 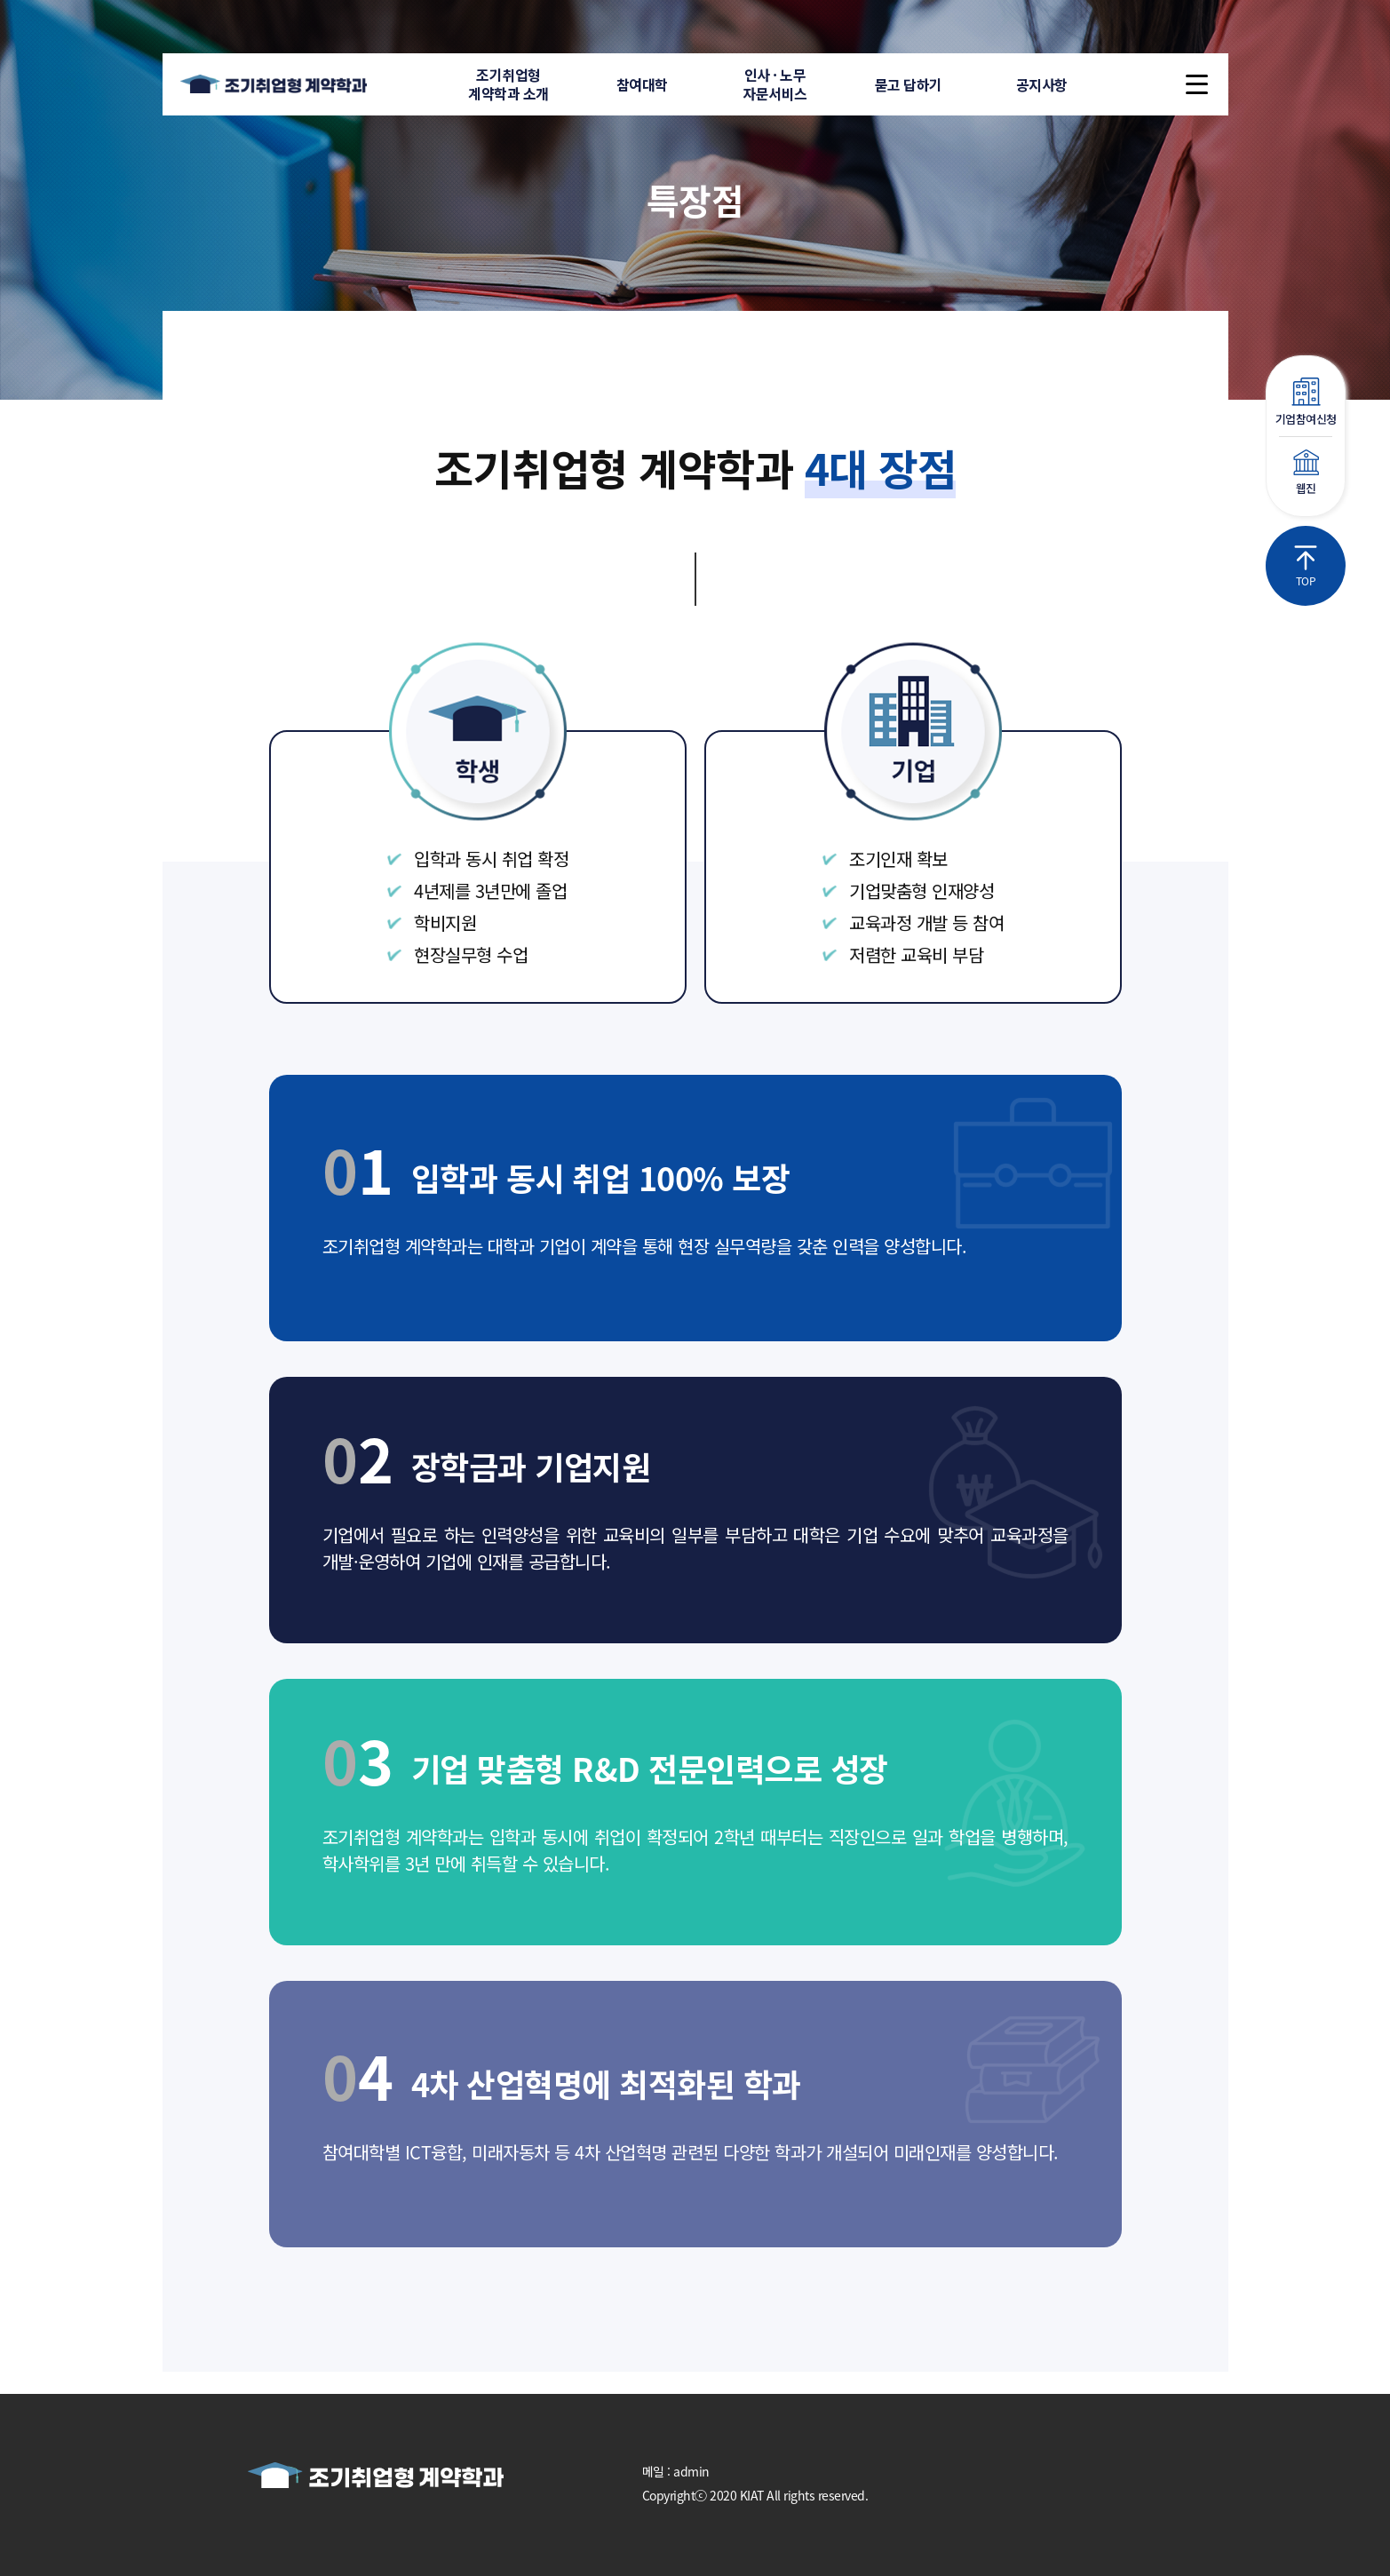 What do you see at coordinates (508, 84) in the screenshot?
I see `조기취업형계약학과 소개` at bounding box center [508, 84].